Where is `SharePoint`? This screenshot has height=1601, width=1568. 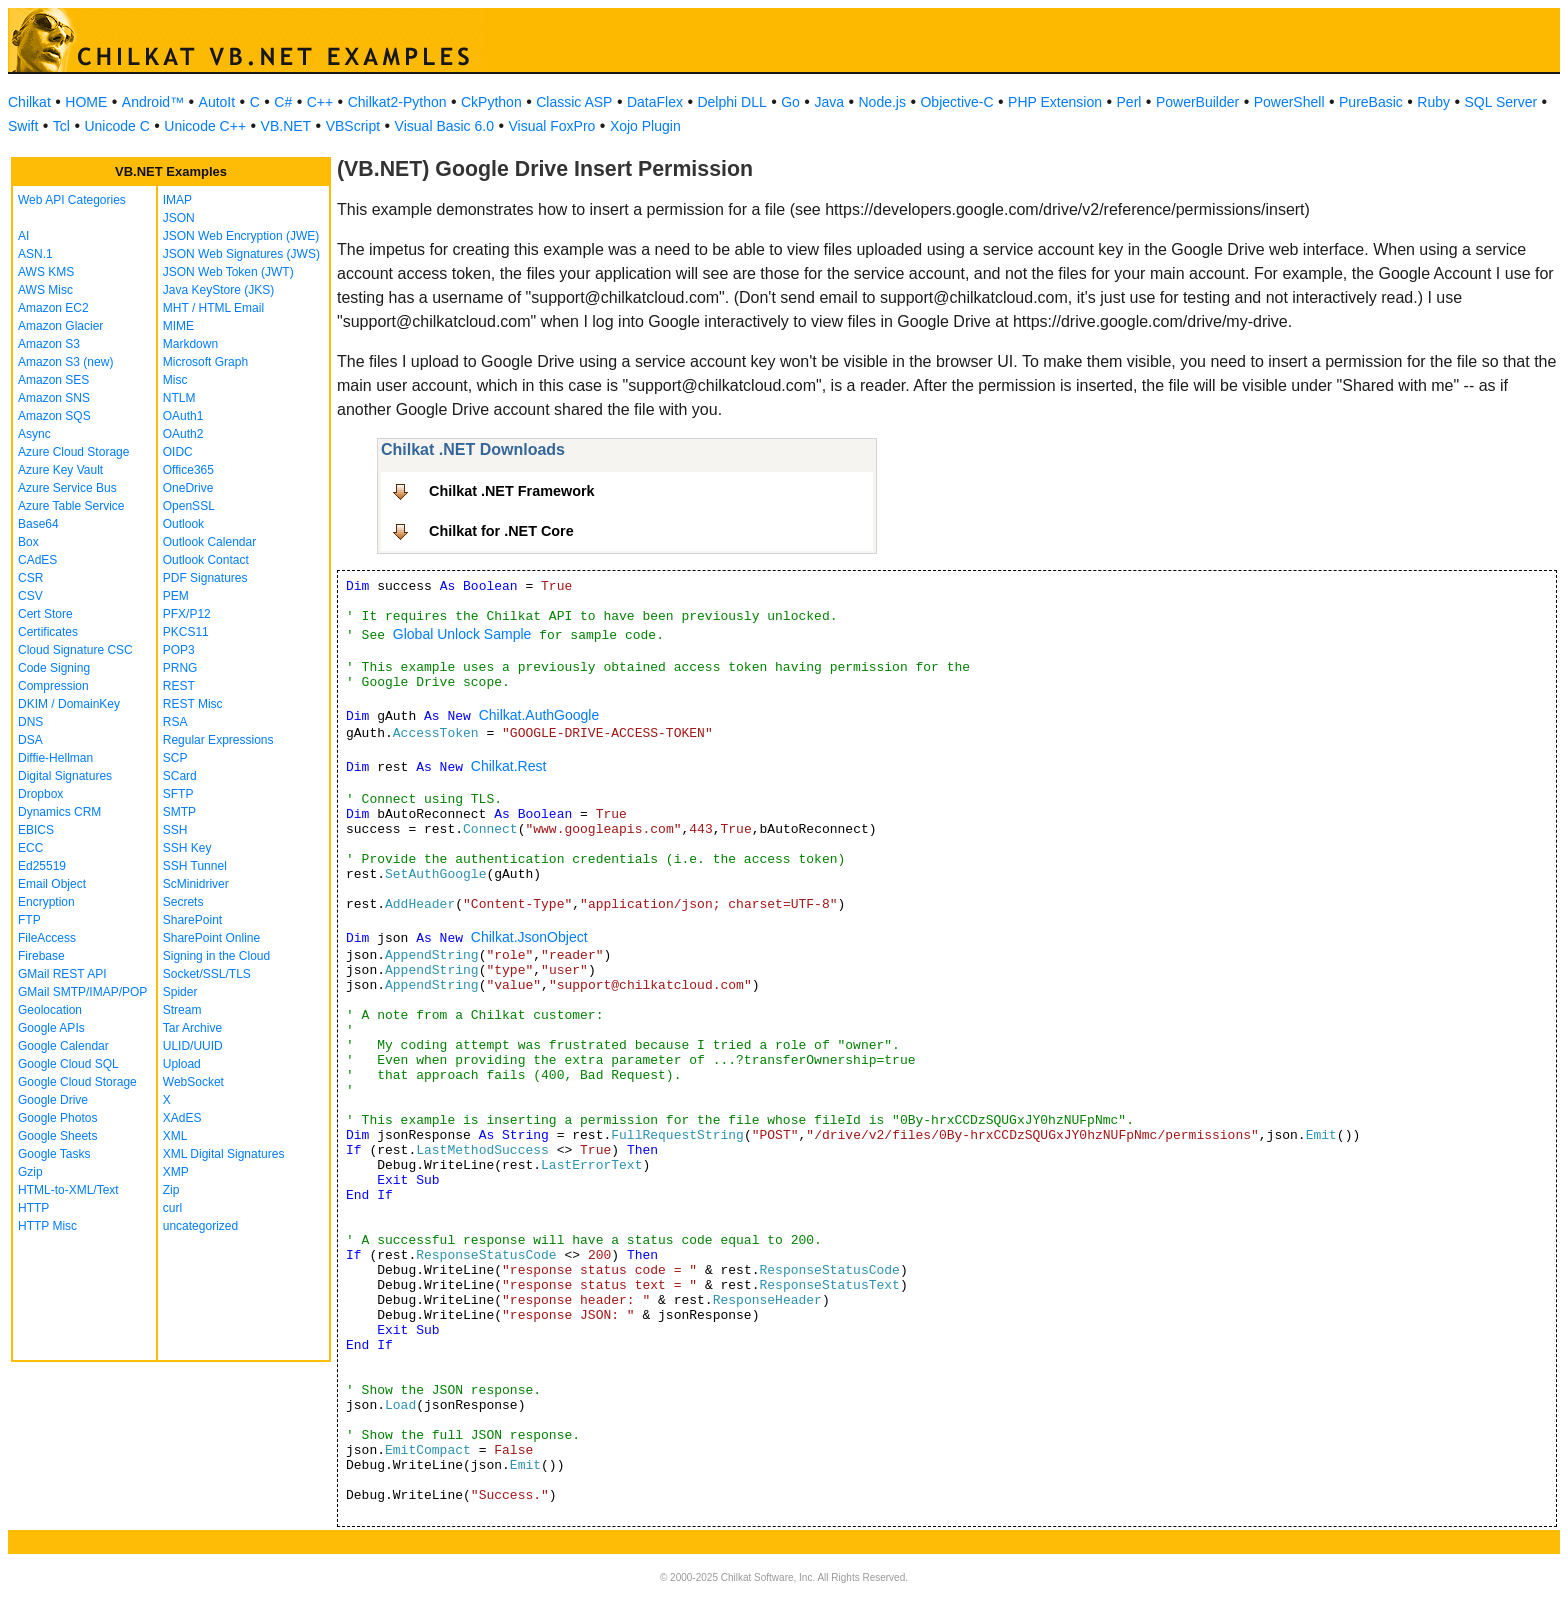
SharePoint is located at coordinates (192, 920).